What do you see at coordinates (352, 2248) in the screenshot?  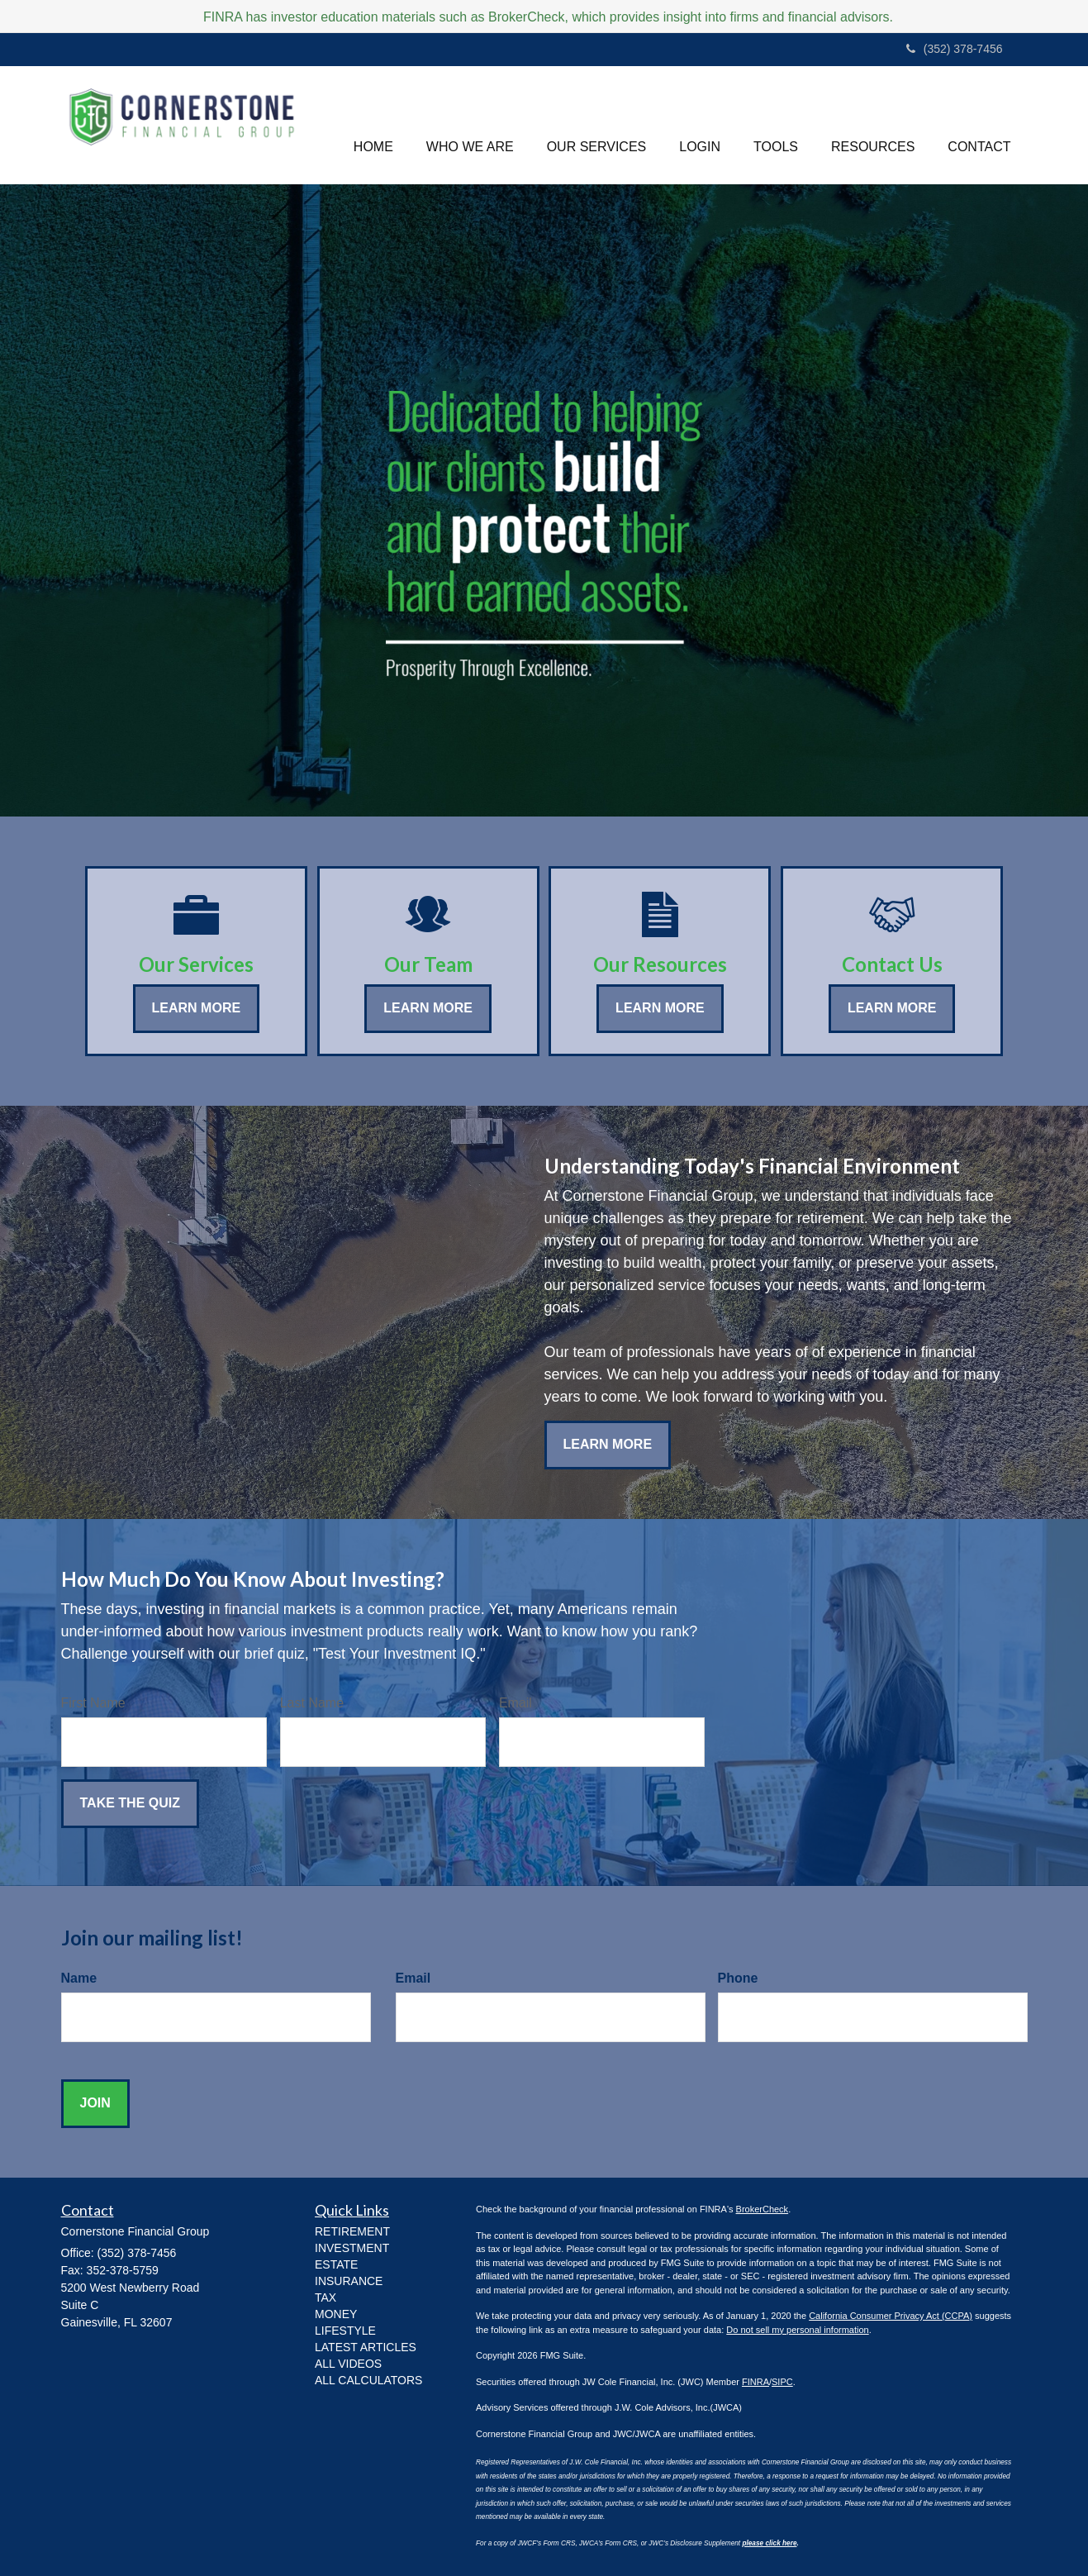 I see `INVESTMENT` at bounding box center [352, 2248].